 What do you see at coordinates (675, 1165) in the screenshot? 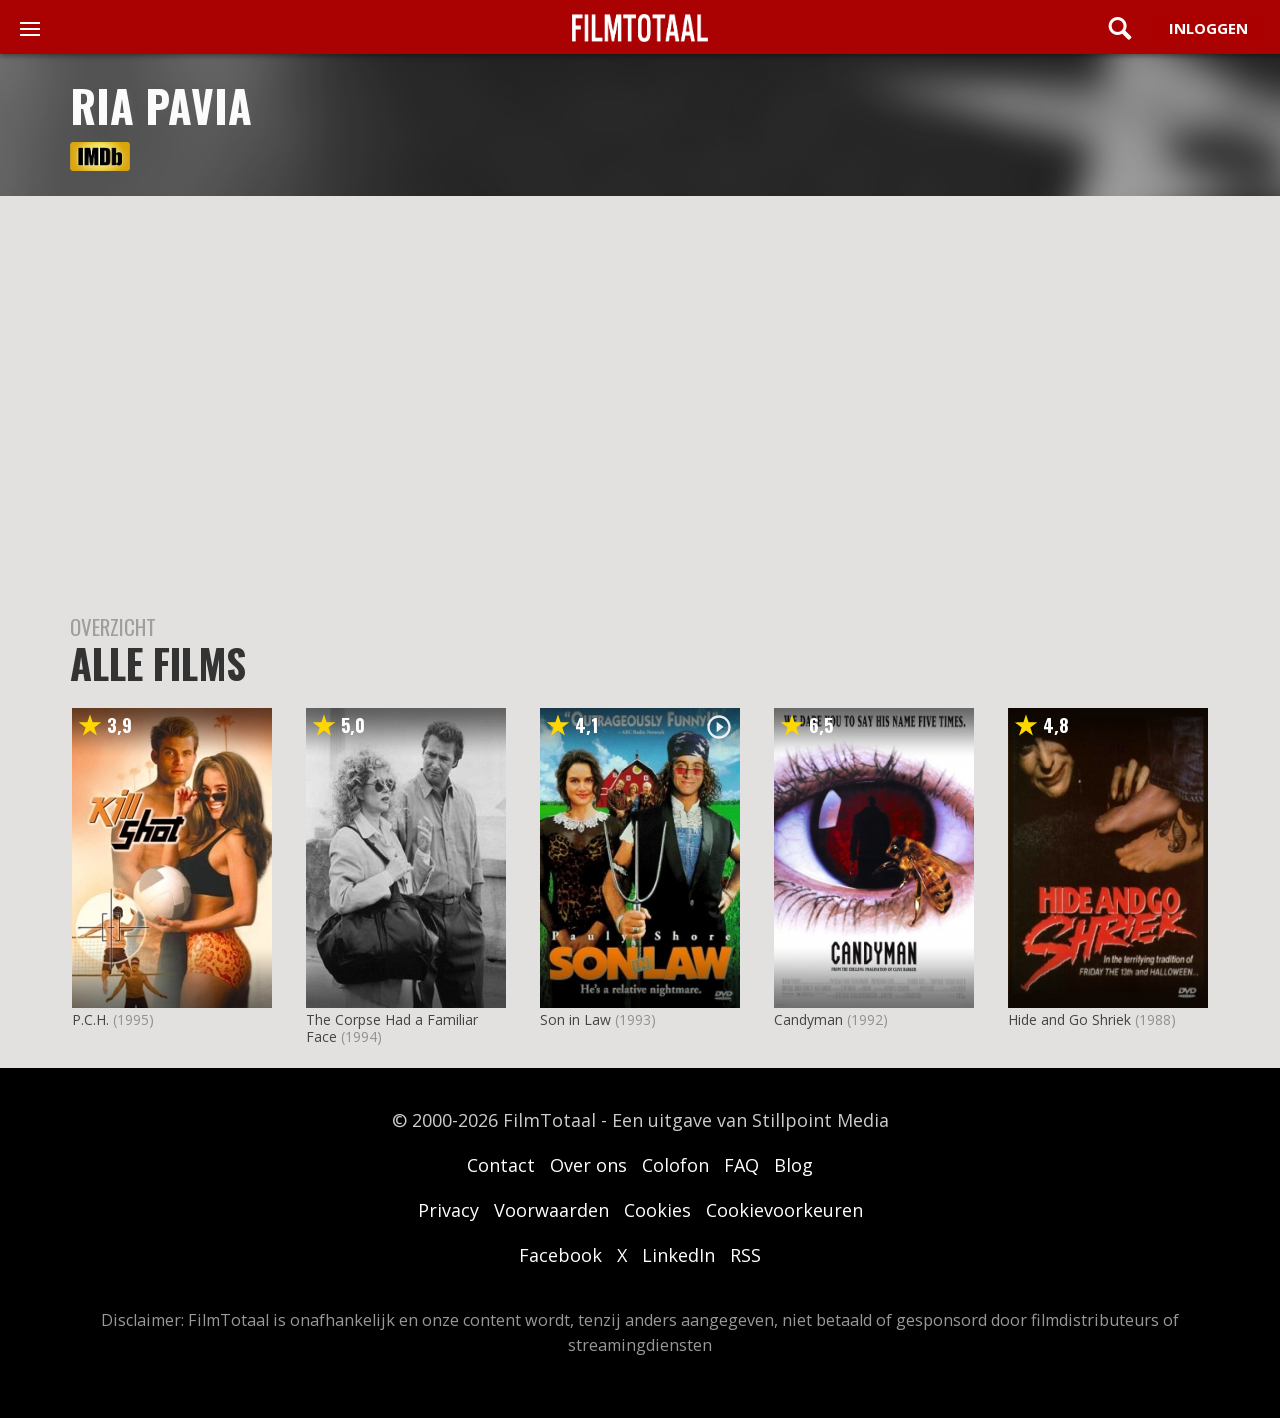
I see `Colofon` at bounding box center [675, 1165].